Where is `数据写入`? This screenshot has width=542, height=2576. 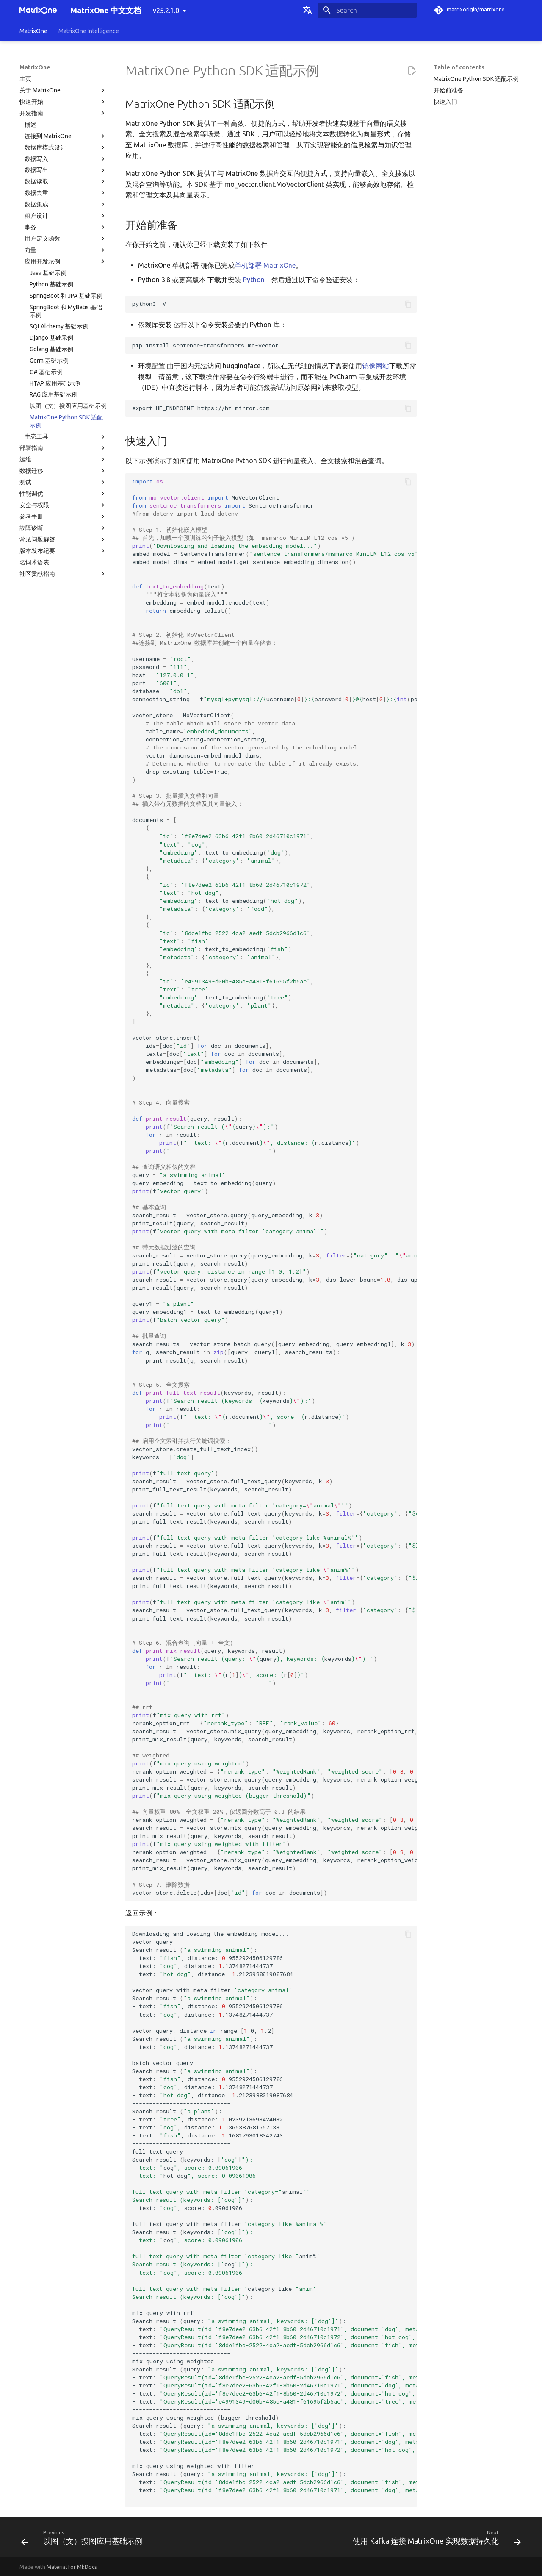
数据写入 is located at coordinates (66, 159).